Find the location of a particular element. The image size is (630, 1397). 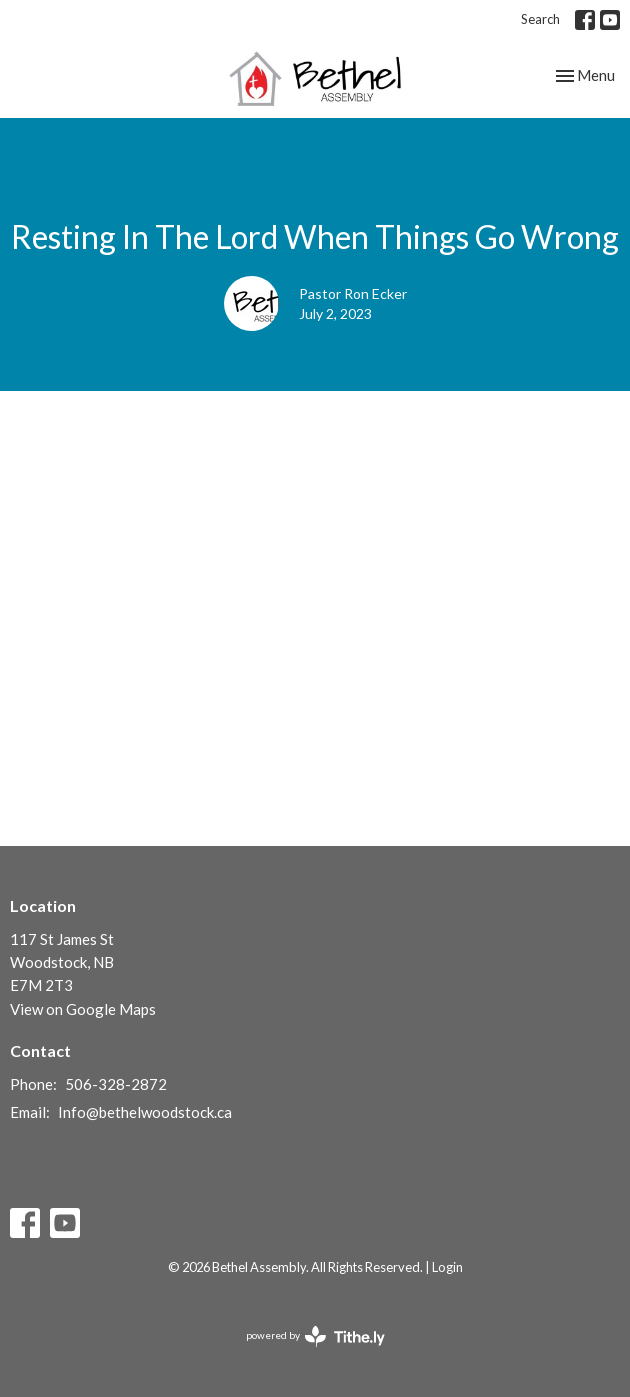

Login is located at coordinates (447, 1267).